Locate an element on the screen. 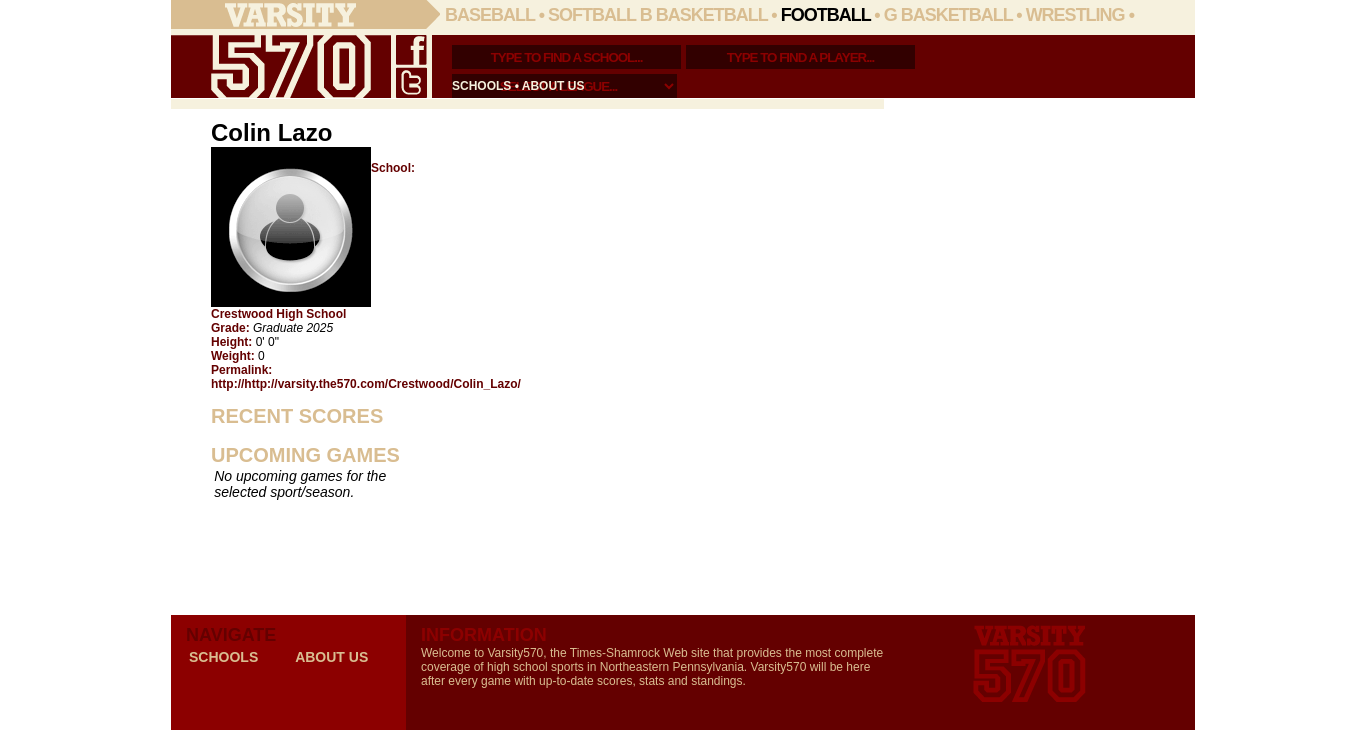 The image size is (1366, 730). Crestwood High School is located at coordinates (278, 314).